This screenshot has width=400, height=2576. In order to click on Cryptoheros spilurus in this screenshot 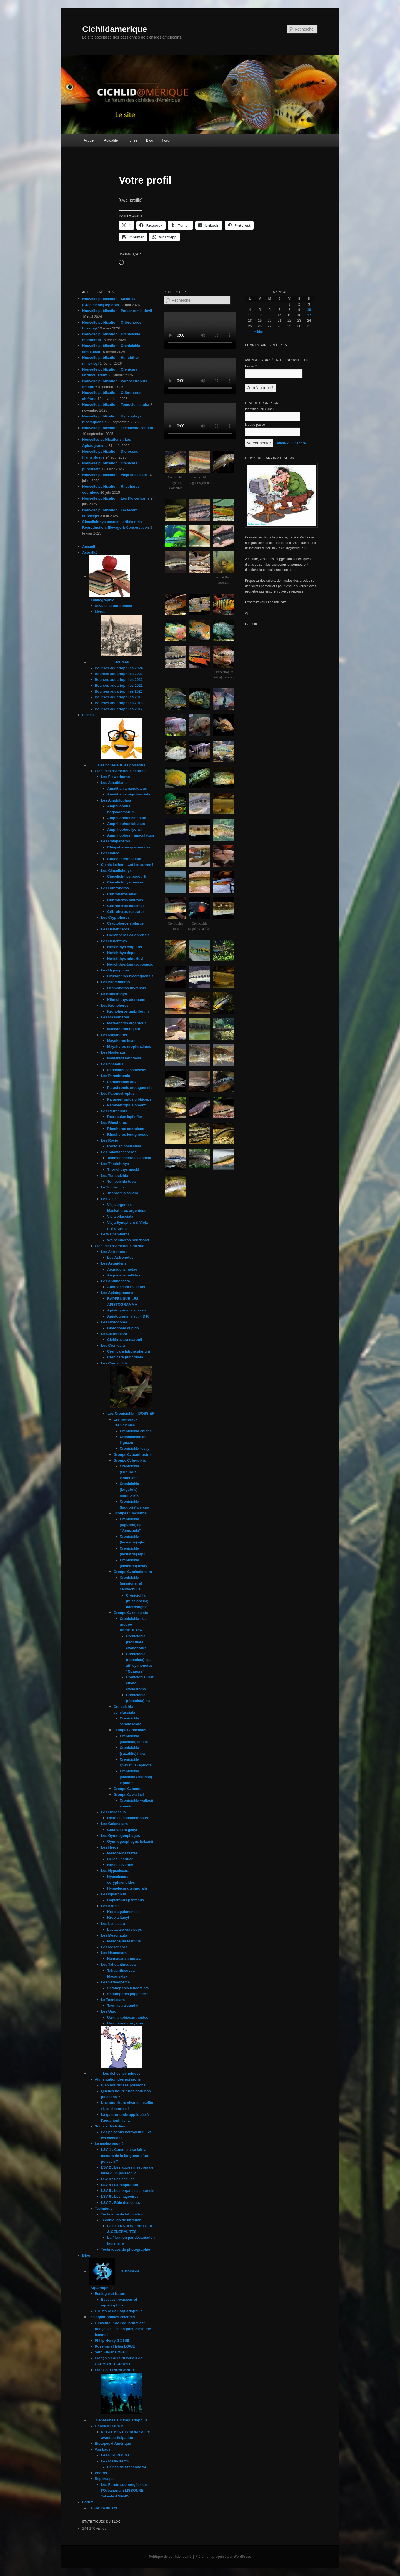, I will do `click(125, 923)`.